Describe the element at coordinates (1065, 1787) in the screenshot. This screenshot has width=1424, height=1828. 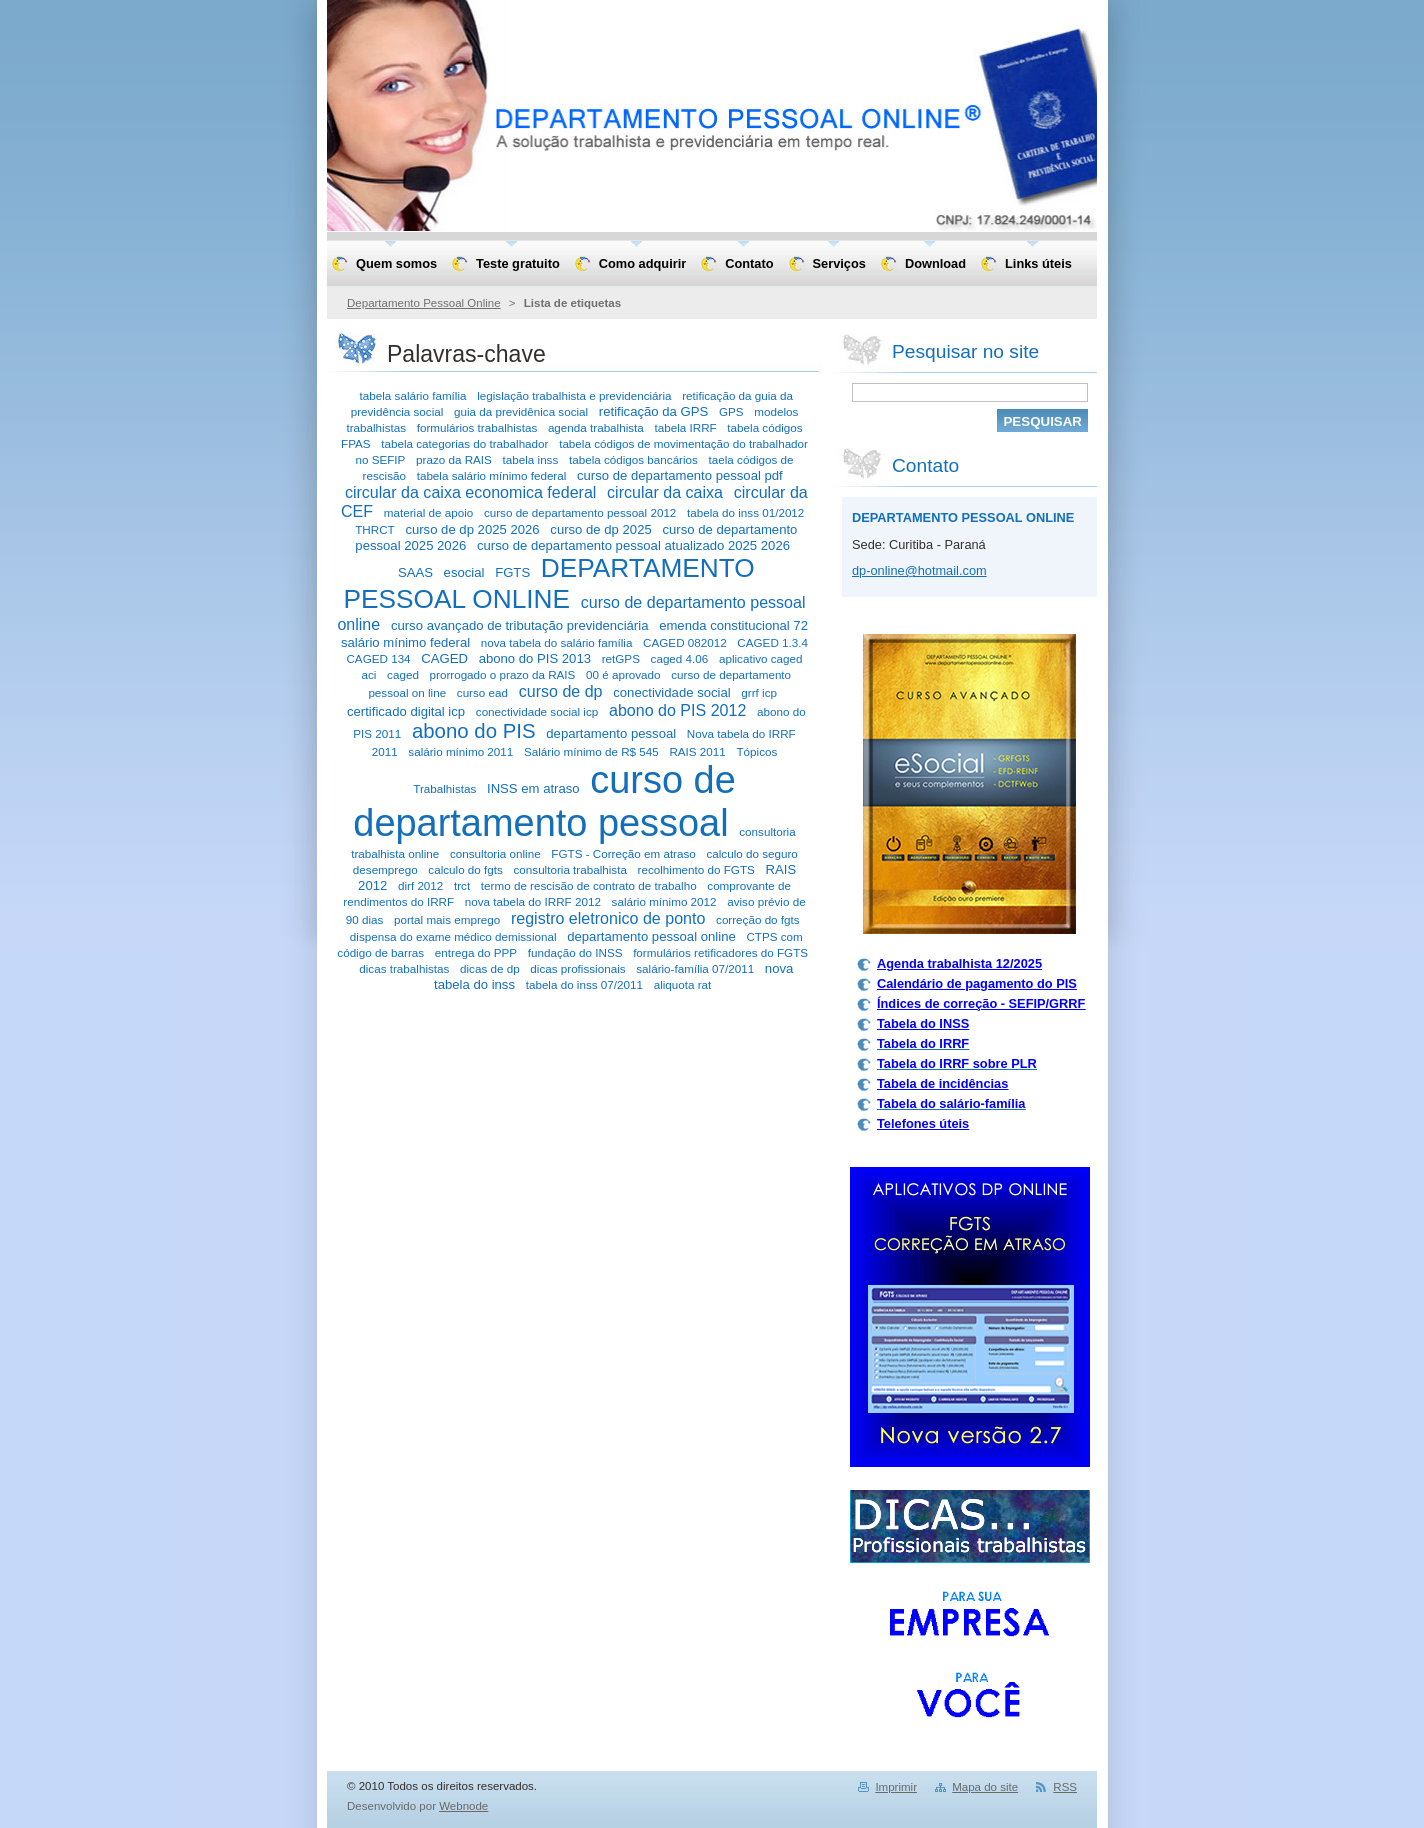
I see `RSS` at that location.